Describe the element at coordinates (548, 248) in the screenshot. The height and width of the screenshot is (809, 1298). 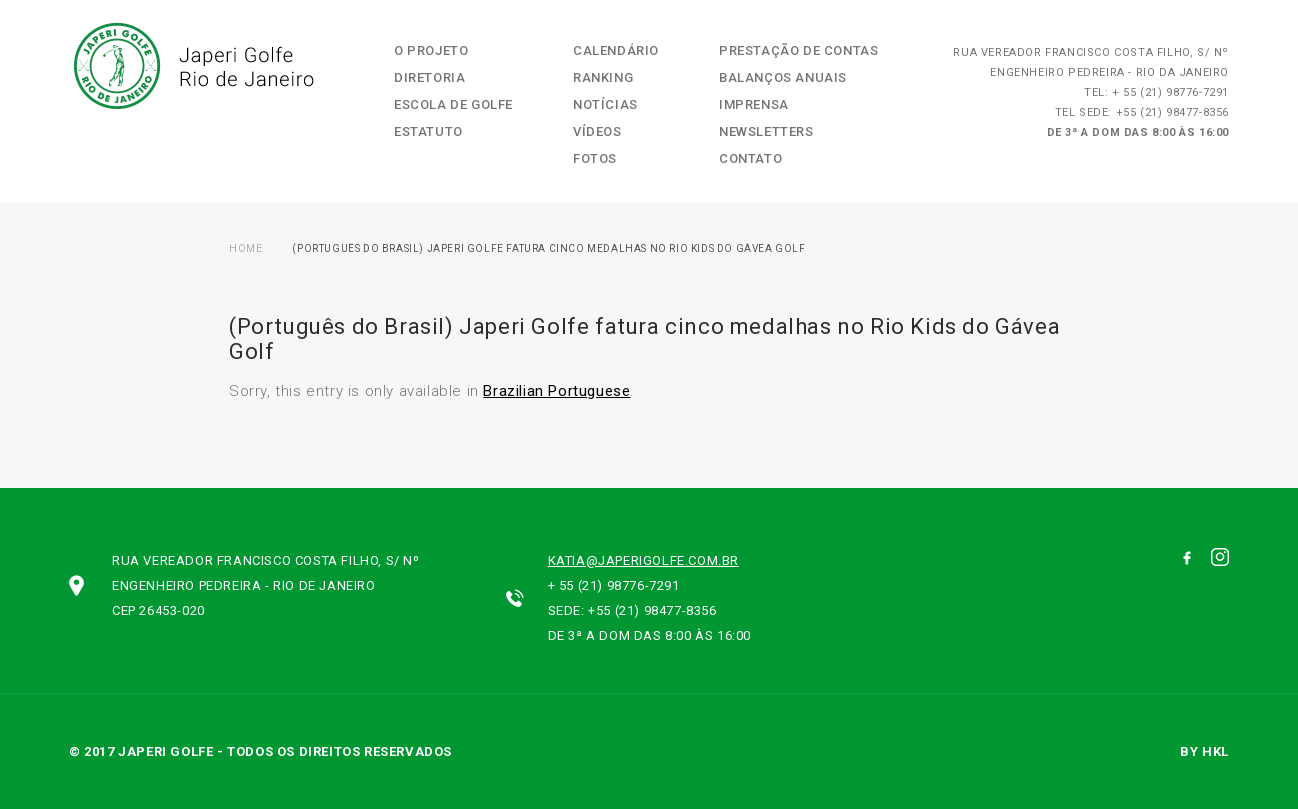
I see `(Português do Brasil) Japeri Golfe fatura cinco medalhas no Rio Kids do Gávea Golf` at that location.